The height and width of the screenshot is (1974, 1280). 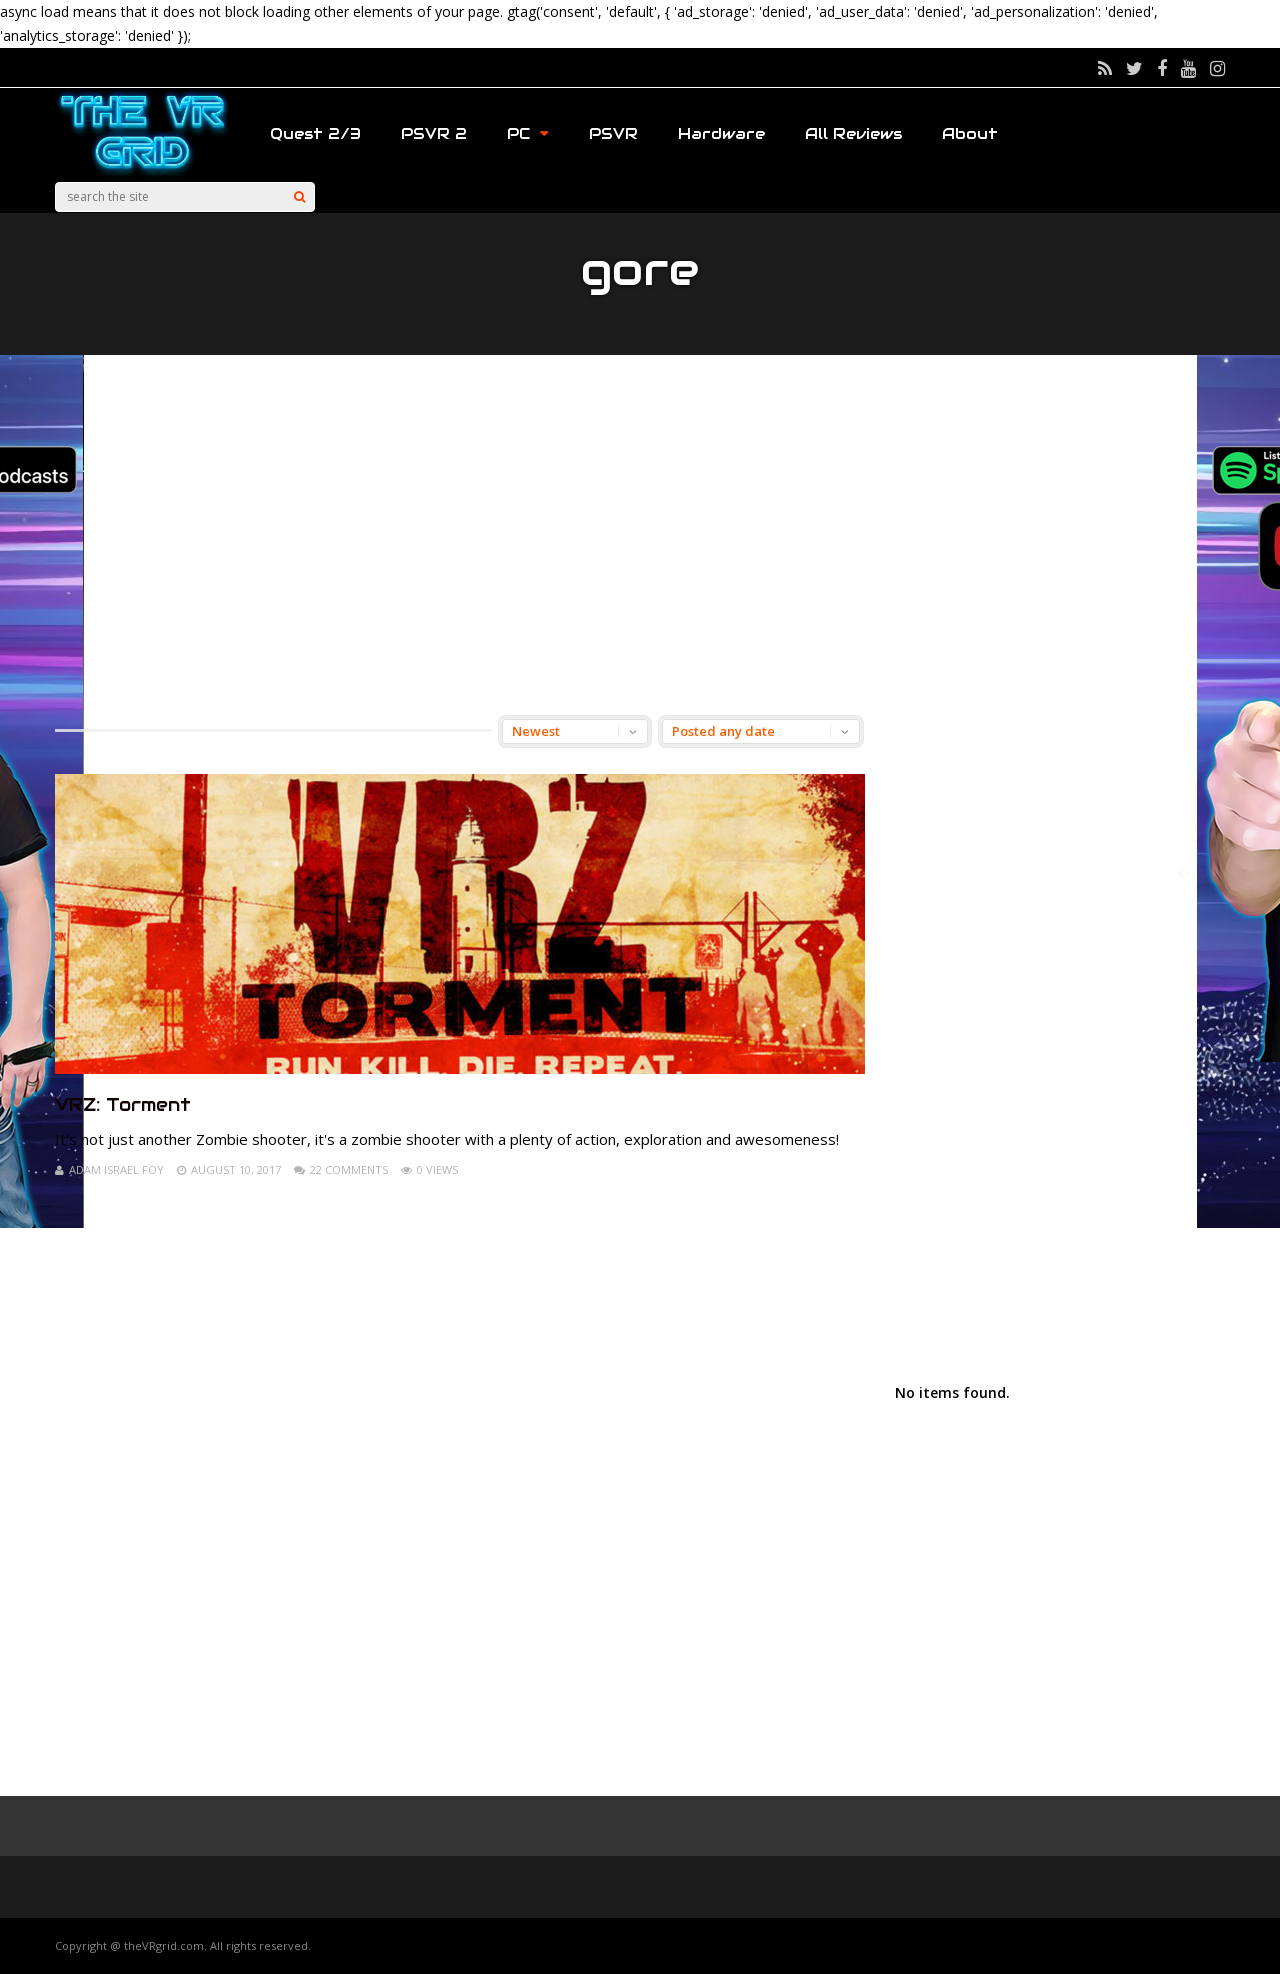 I want to click on Quest 2/3, so click(x=315, y=133).